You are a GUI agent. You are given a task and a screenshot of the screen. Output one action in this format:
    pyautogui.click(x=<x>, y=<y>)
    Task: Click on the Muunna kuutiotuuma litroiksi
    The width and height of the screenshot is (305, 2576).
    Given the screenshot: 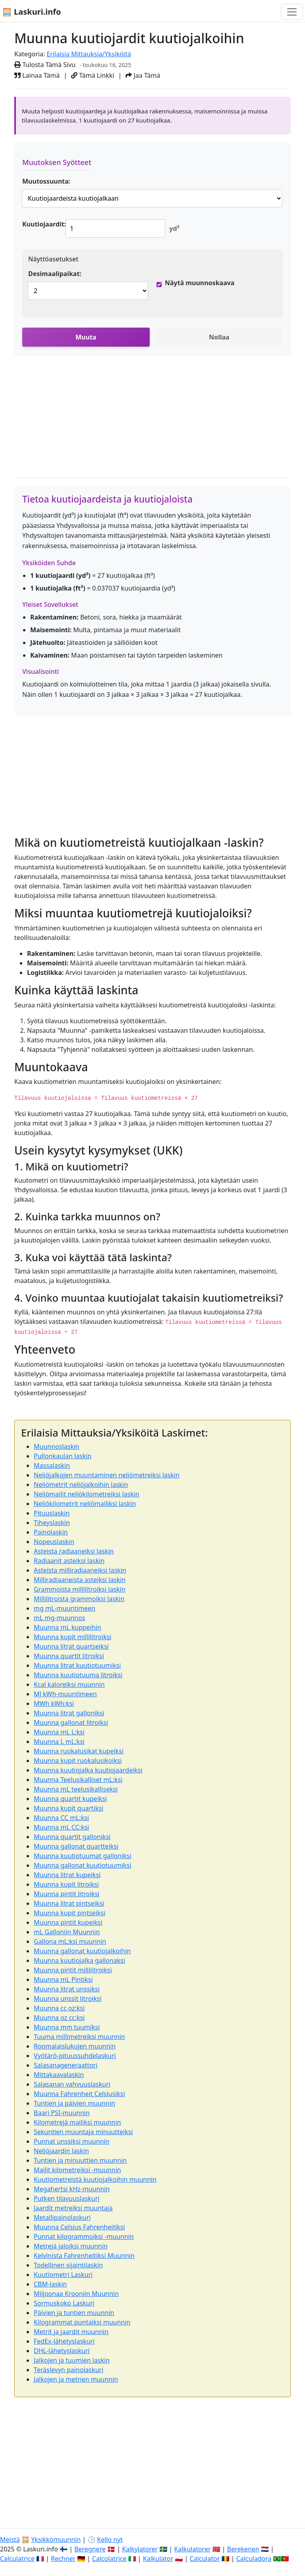 What is the action you would take?
    pyautogui.click(x=78, y=1675)
    